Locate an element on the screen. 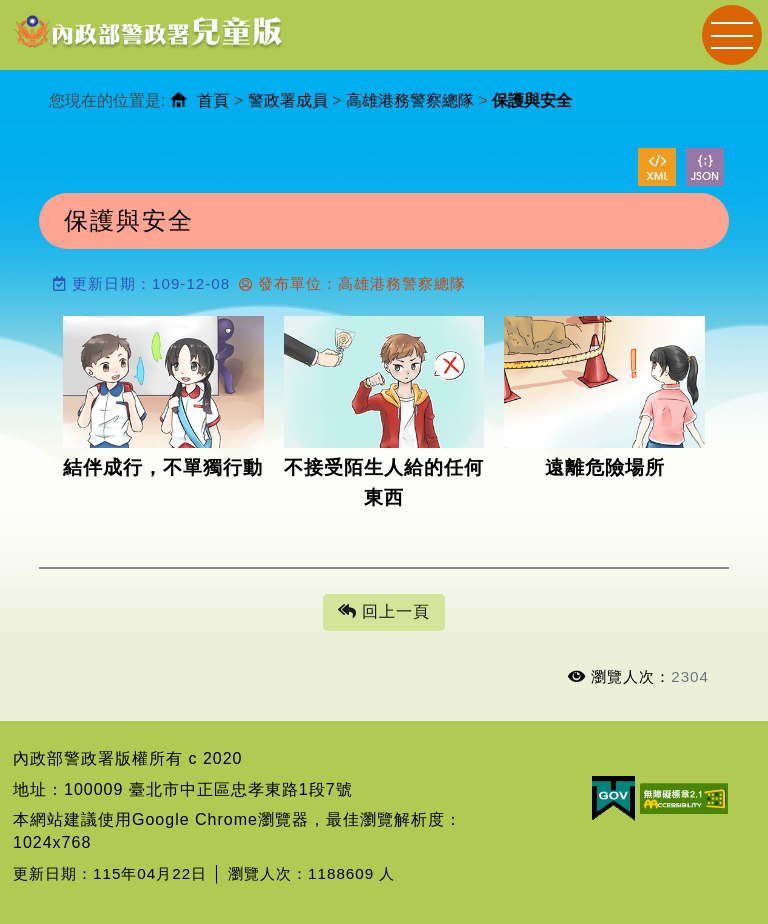  回上一頁 is located at coordinates (384, 612).